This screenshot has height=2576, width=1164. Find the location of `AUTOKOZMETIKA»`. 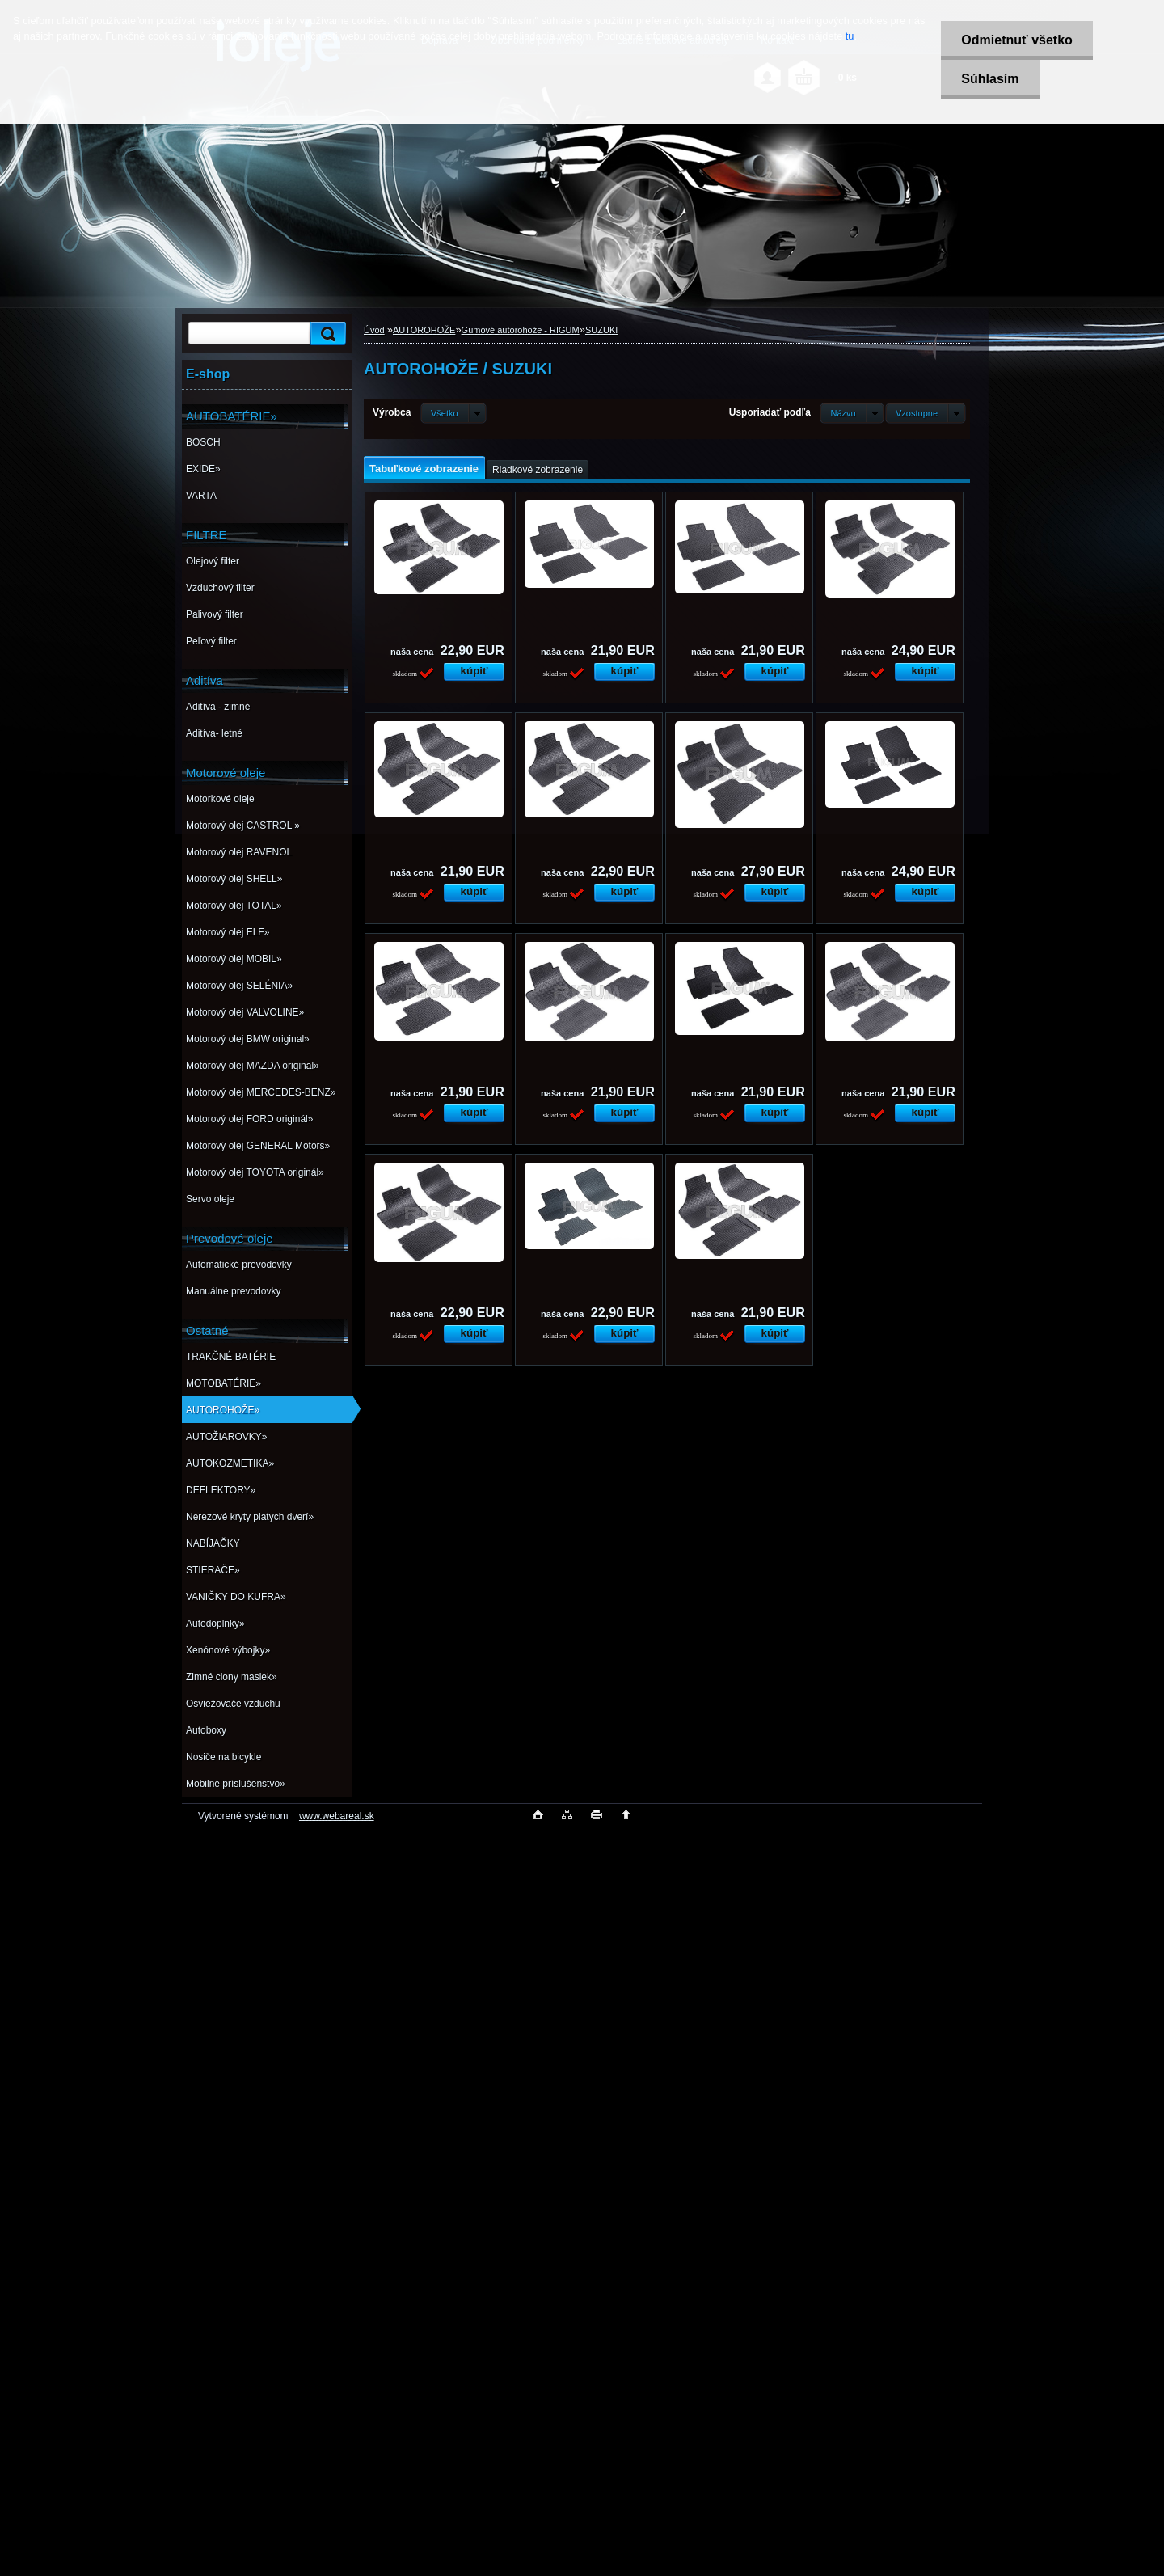

AUTOKOZMETIKA» is located at coordinates (230, 1463).